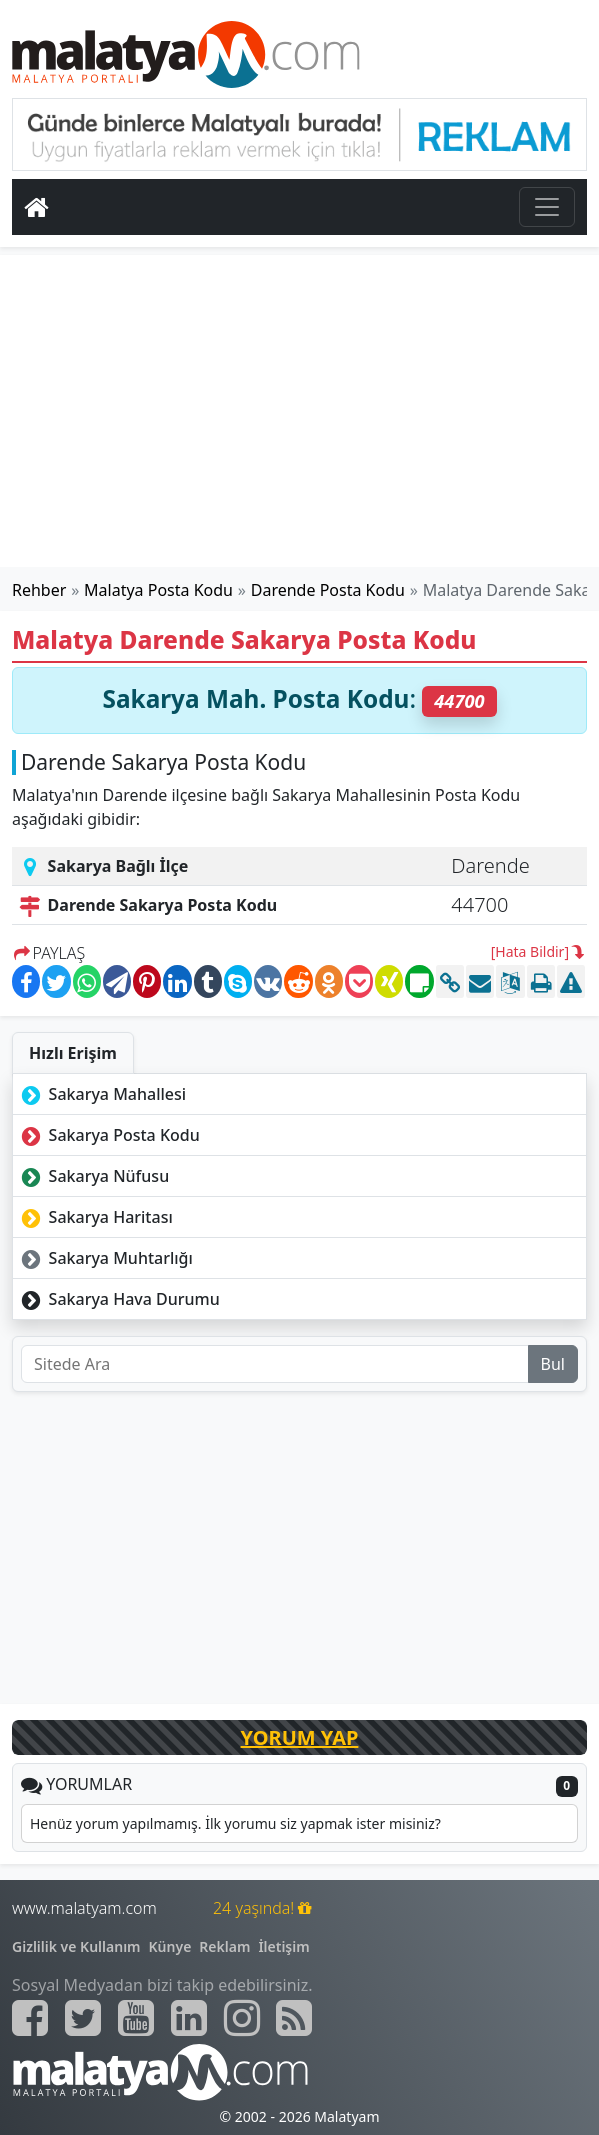 This screenshot has height=2135, width=599. Describe the element at coordinates (136, 2018) in the screenshot. I see `[Malatyam.com Youtube]` at that location.